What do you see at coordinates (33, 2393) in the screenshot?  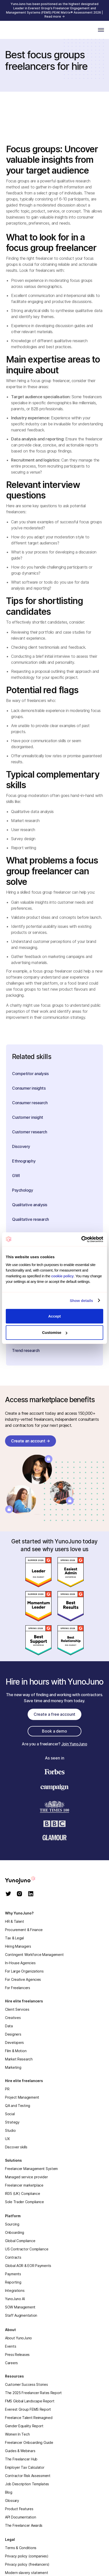 I see `The 2025 Freelancer Rates Report` at bounding box center [33, 2393].